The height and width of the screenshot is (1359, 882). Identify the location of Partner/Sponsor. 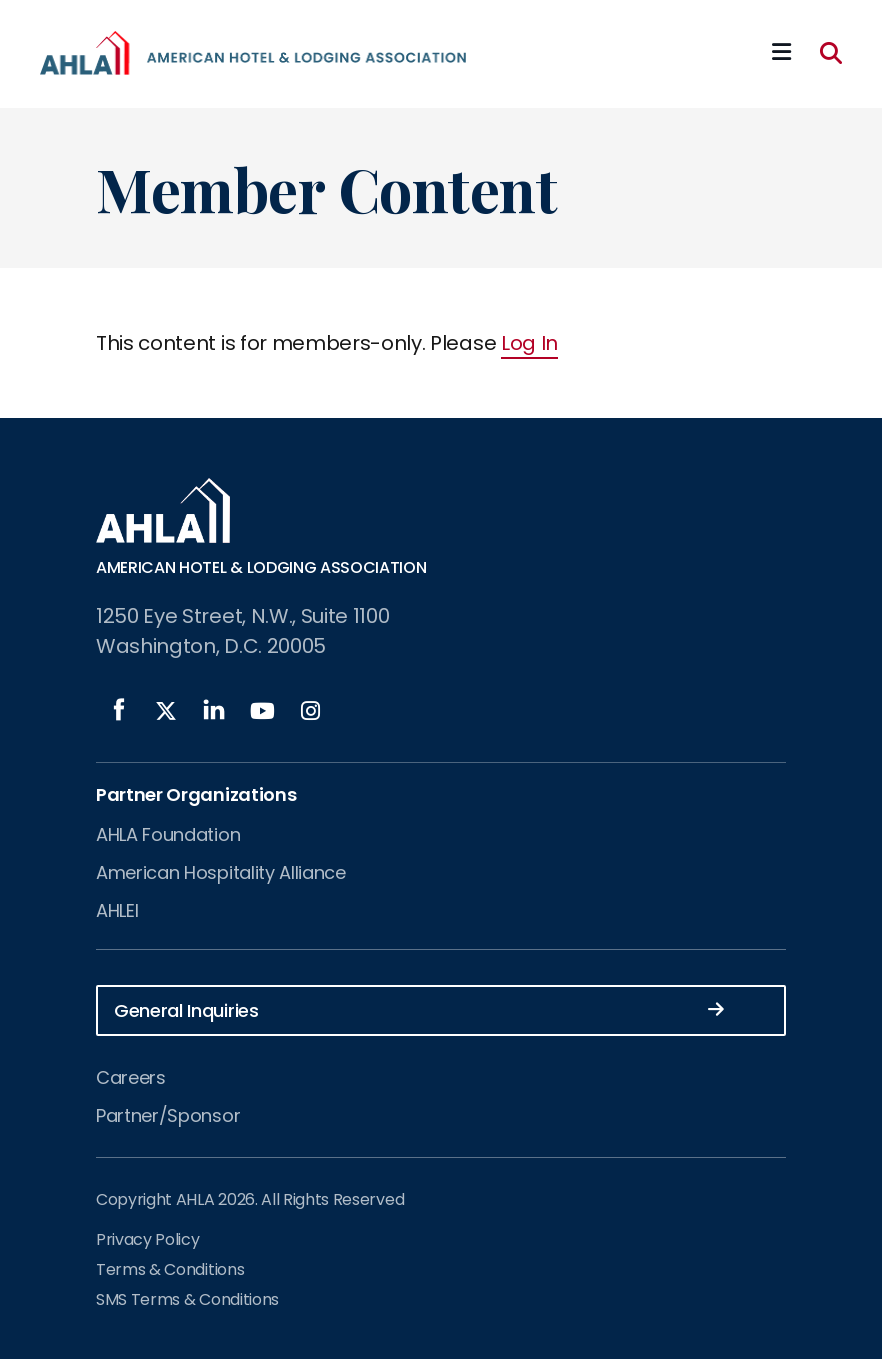
(168, 1115).